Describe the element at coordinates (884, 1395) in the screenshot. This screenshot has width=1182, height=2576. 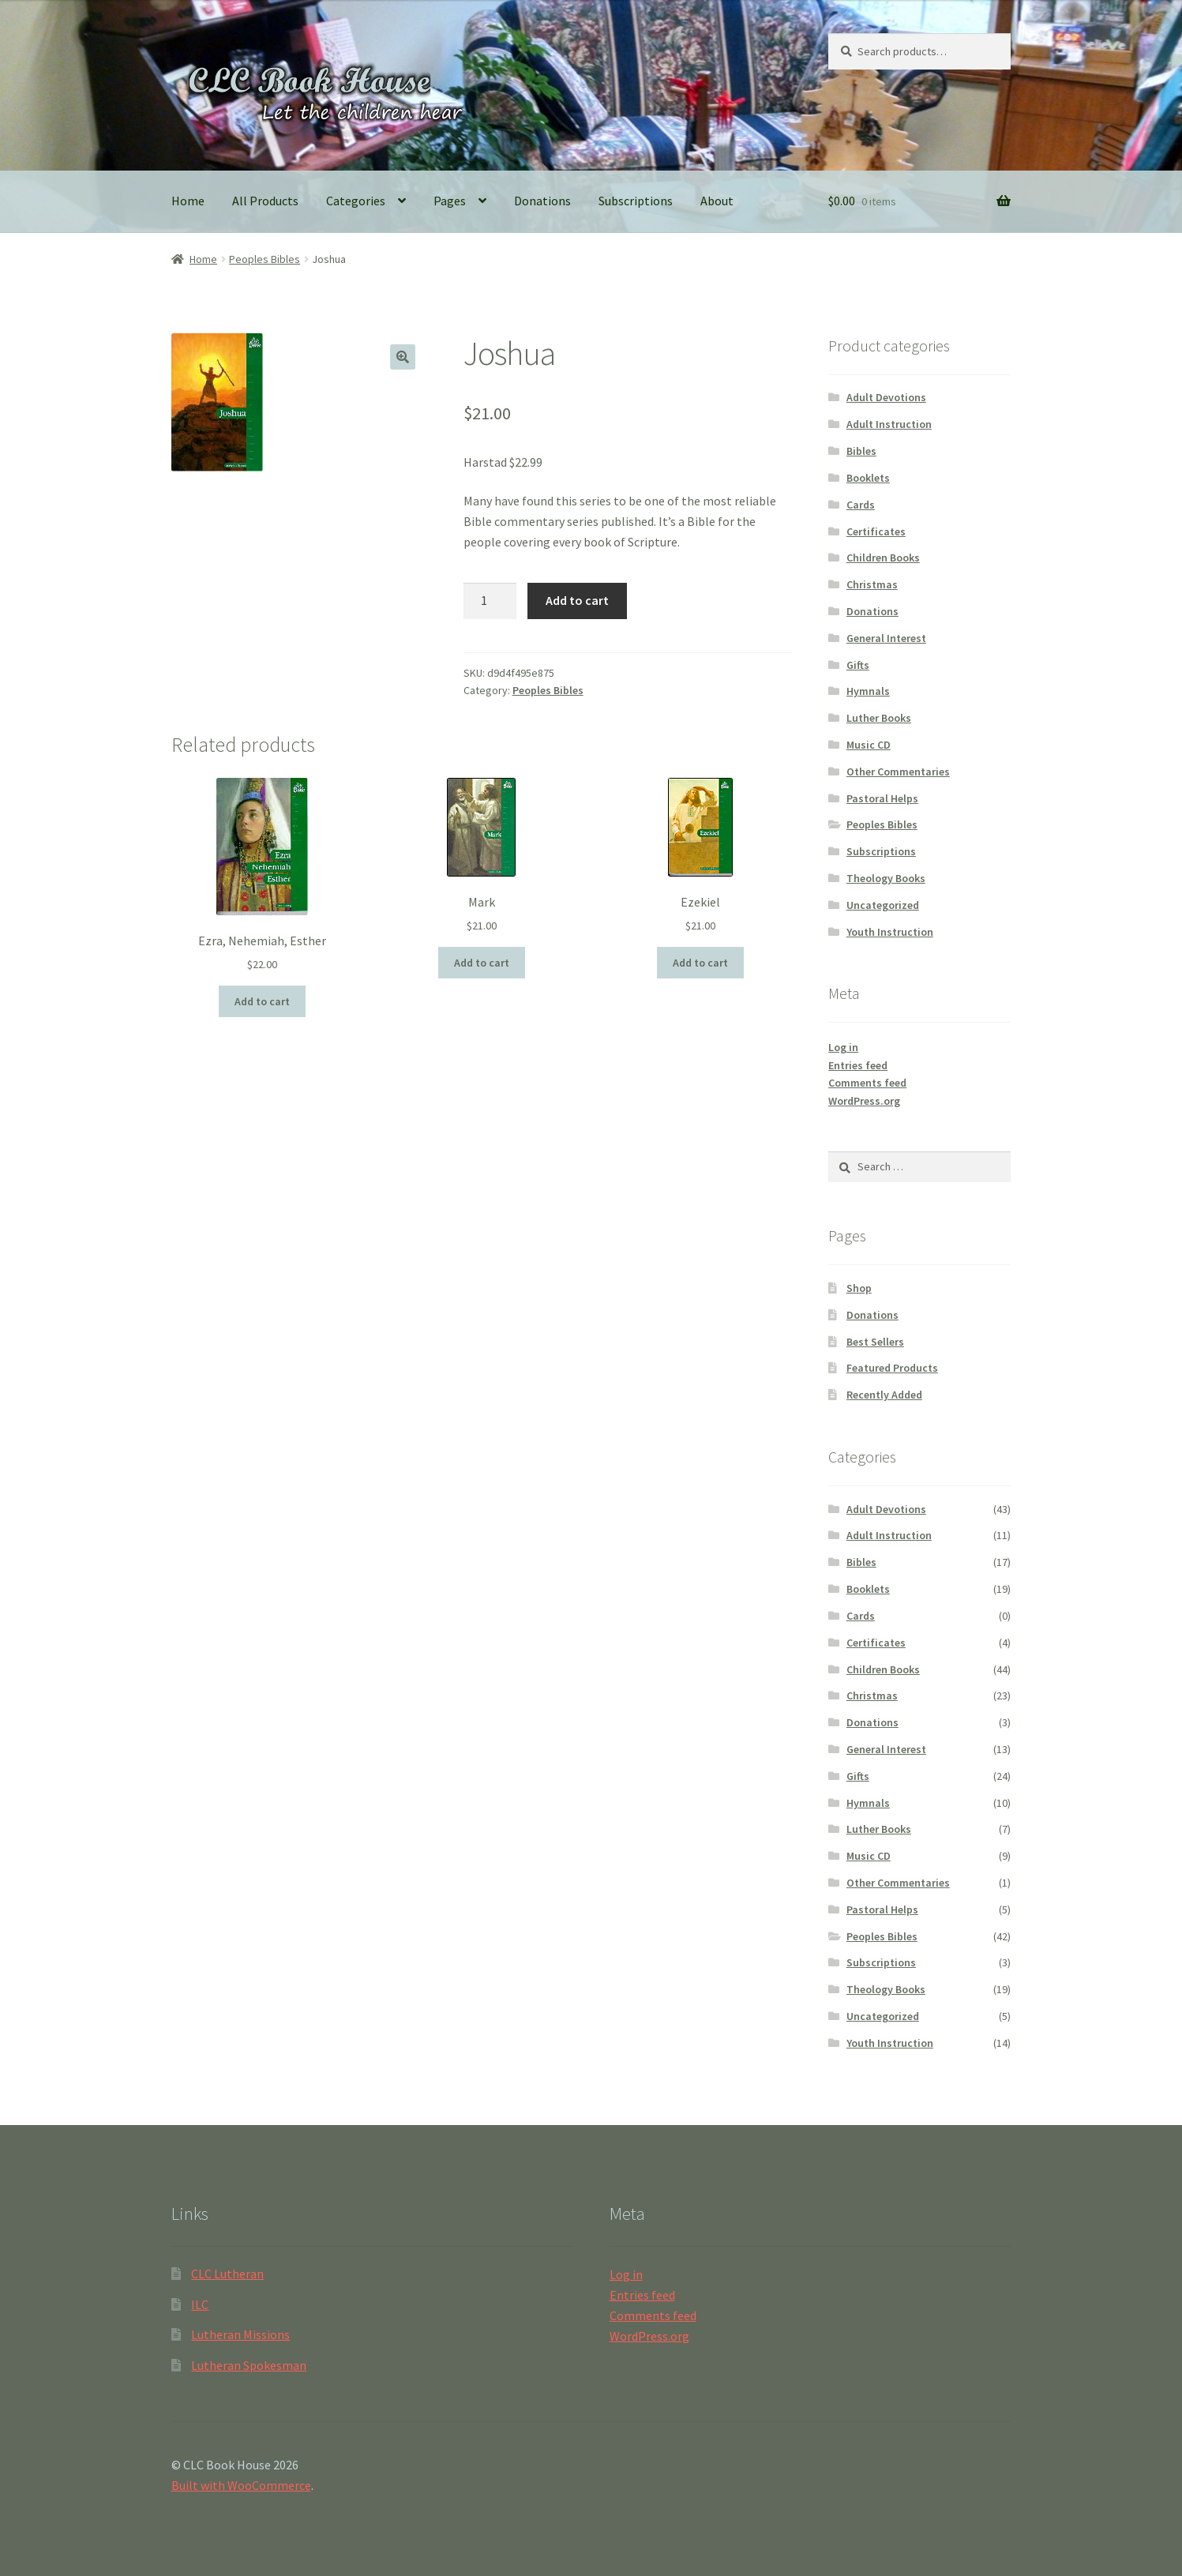
I see `Recently Added` at that location.